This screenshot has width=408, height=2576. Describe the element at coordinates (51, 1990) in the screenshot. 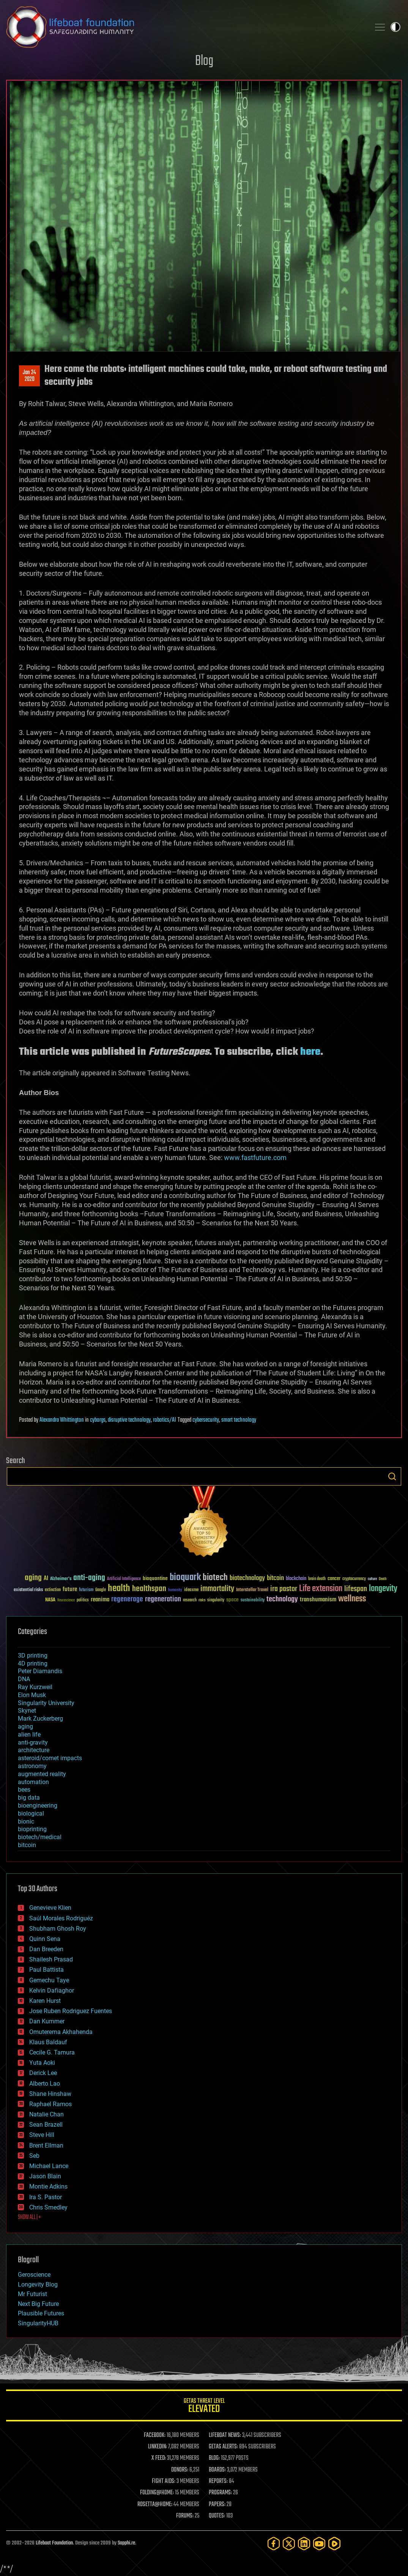

I see `Kelvin Dafiaghor` at that location.